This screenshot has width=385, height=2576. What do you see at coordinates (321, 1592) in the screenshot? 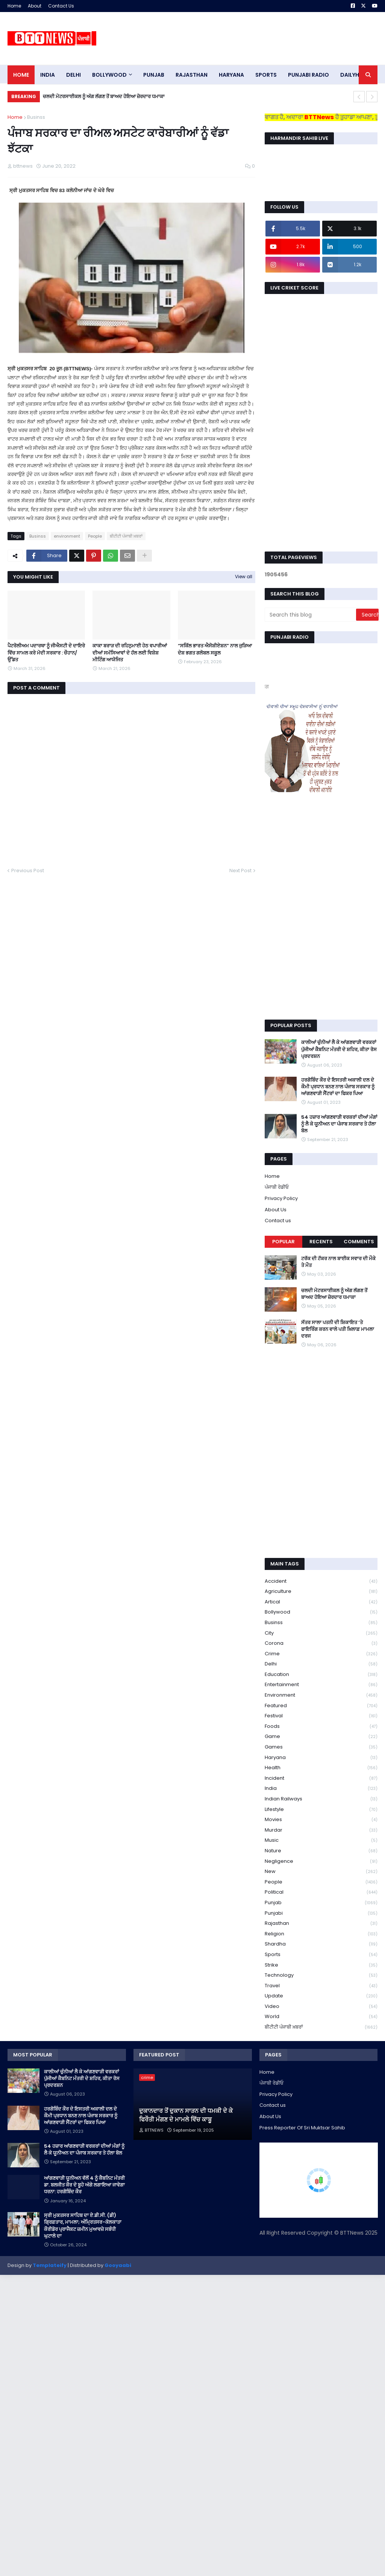
I see `Agriculture` at bounding box center [321, 1592].